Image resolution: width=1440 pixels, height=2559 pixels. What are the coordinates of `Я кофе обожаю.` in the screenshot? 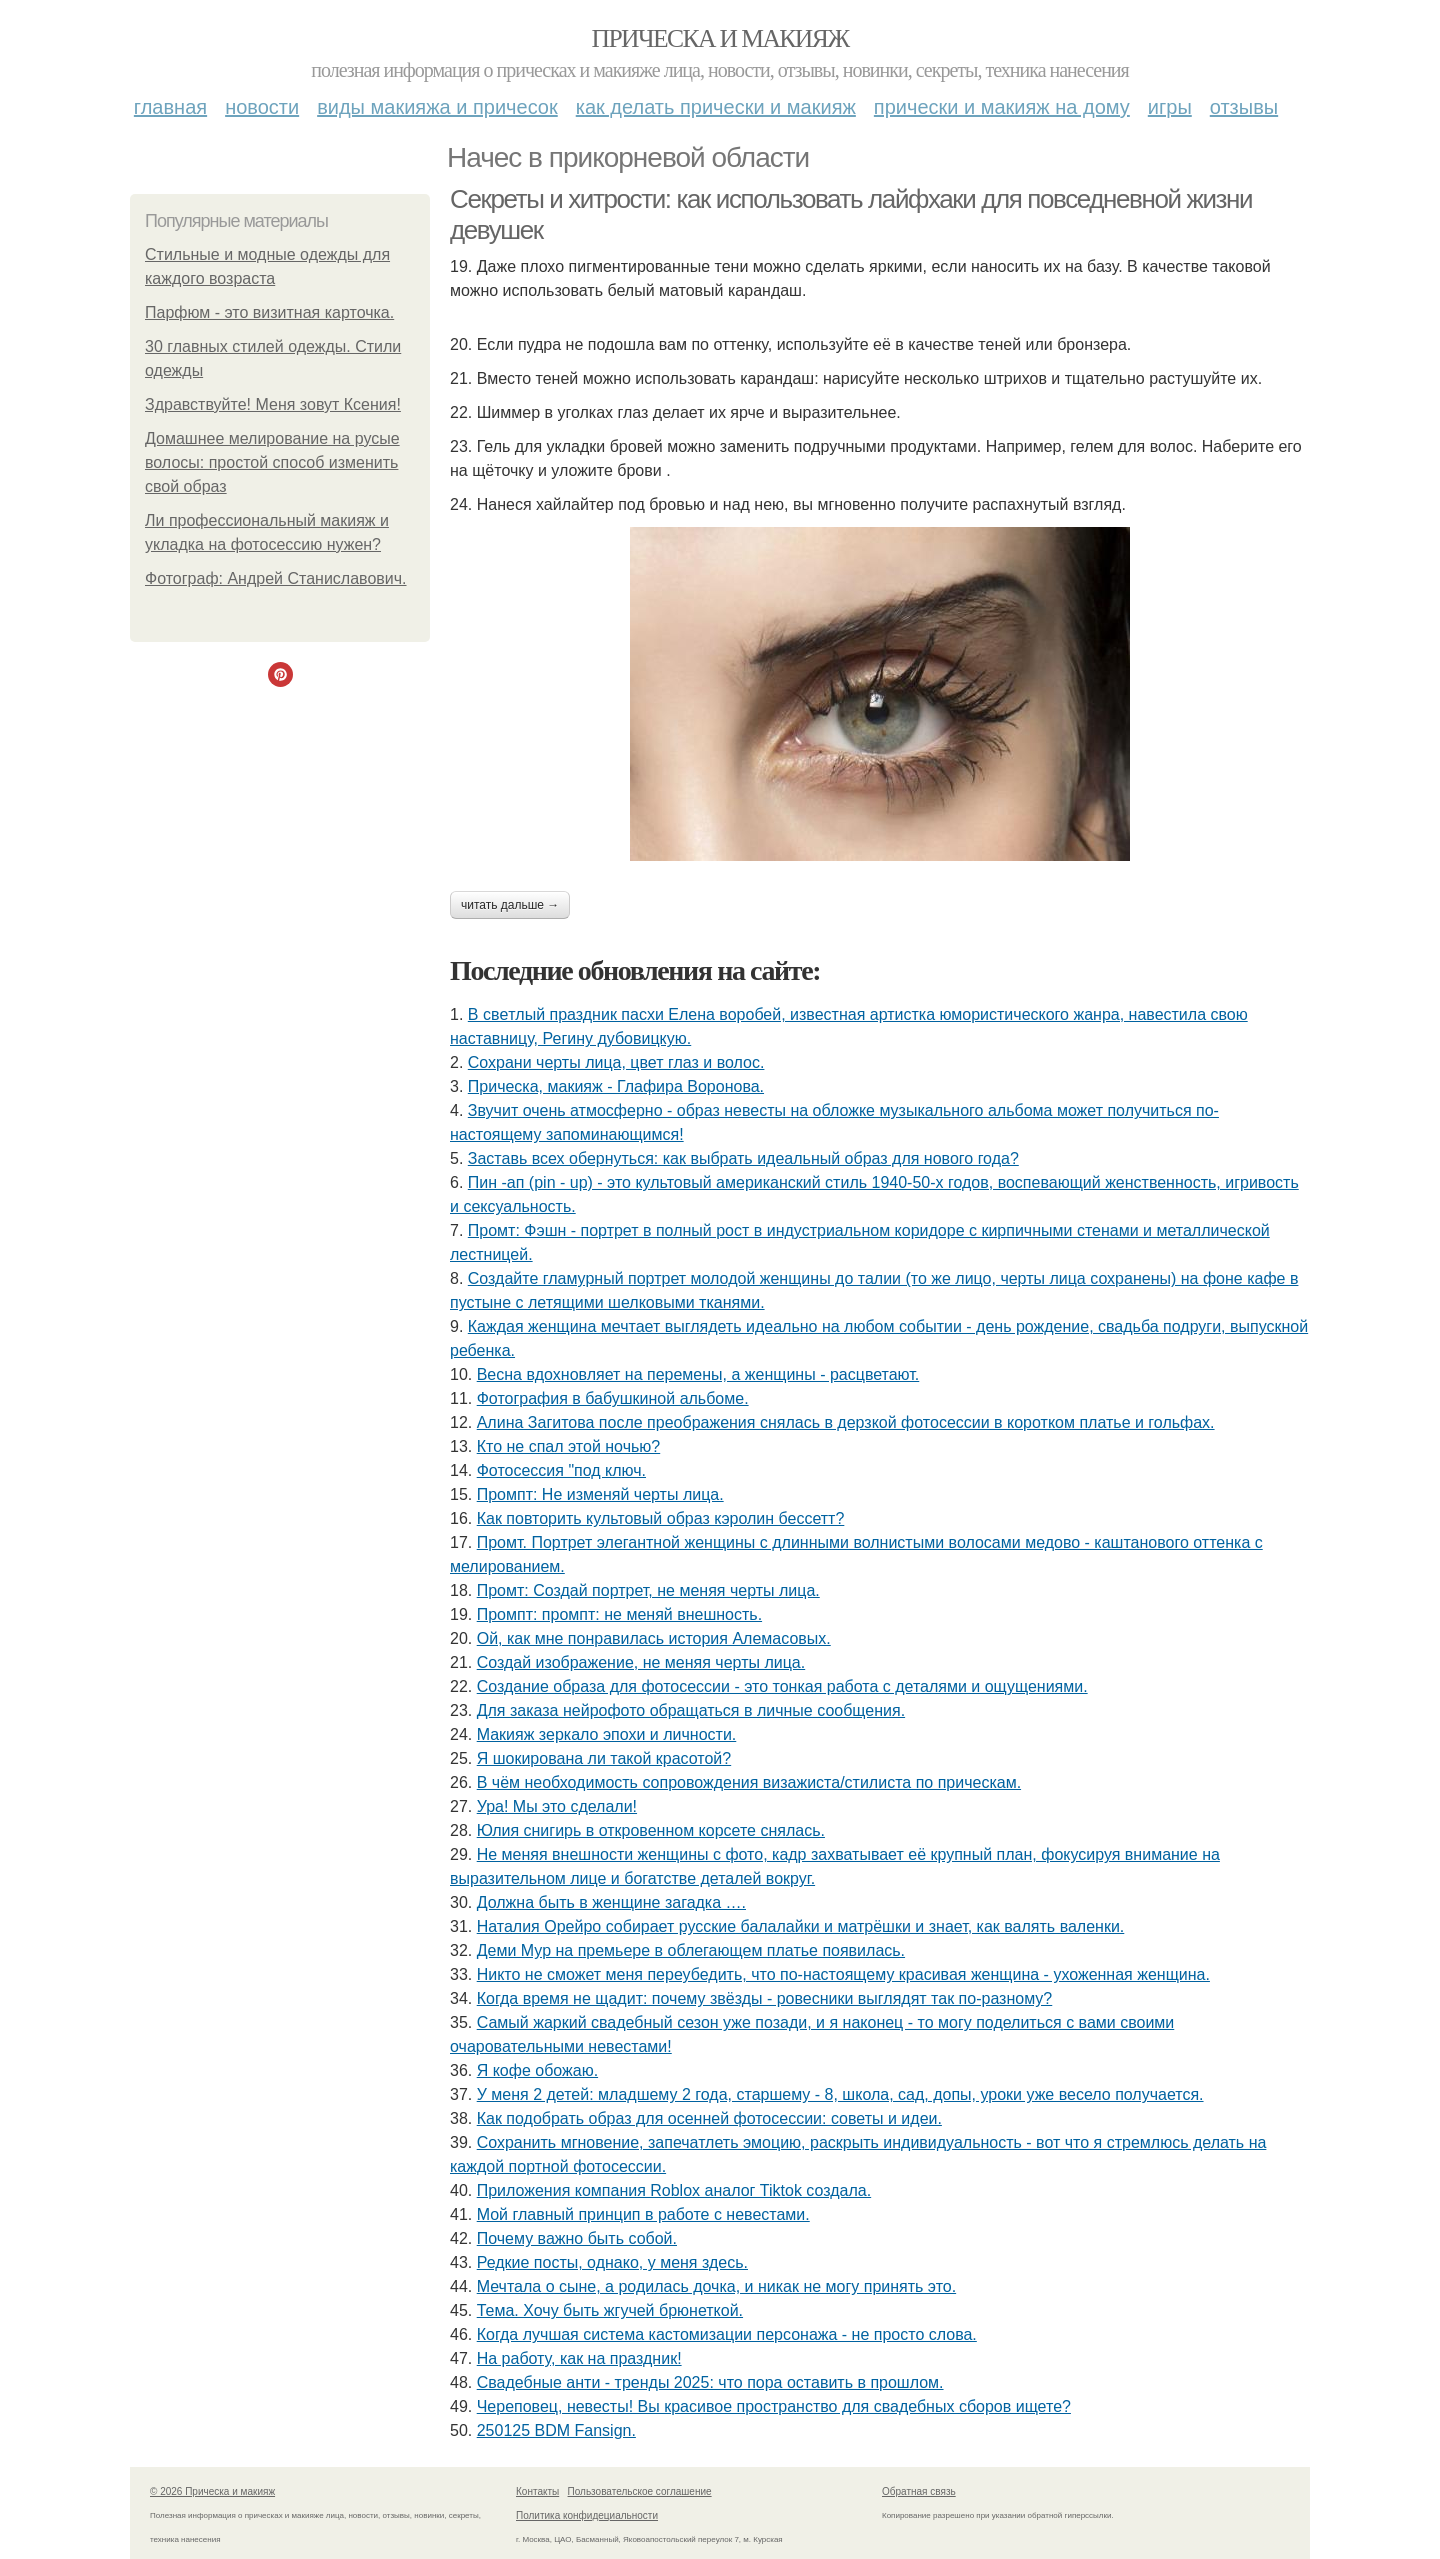 It's located at (537, 2070).